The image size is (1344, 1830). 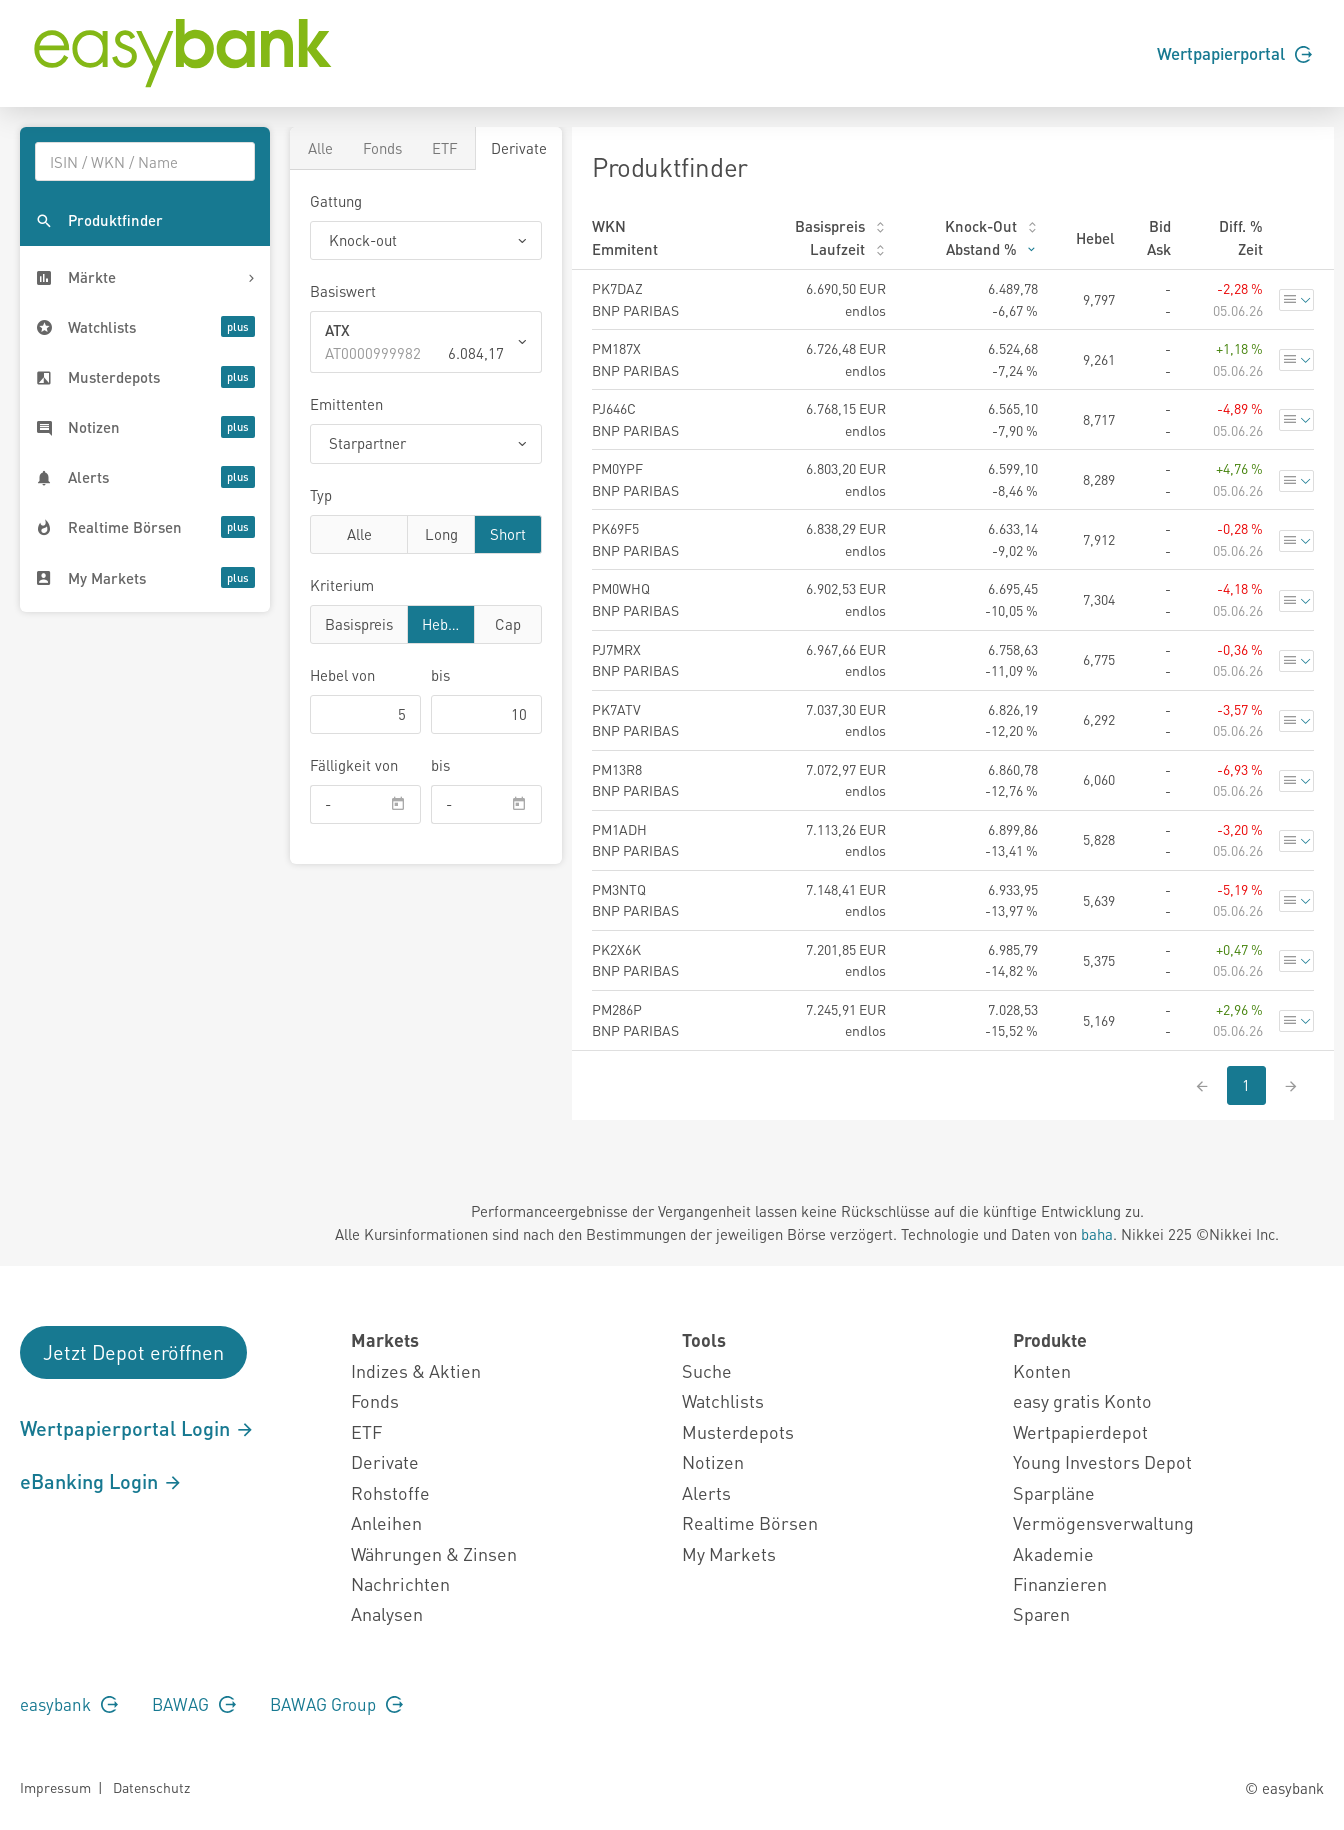 I want to click on Alle, so click(x=320, y=148).